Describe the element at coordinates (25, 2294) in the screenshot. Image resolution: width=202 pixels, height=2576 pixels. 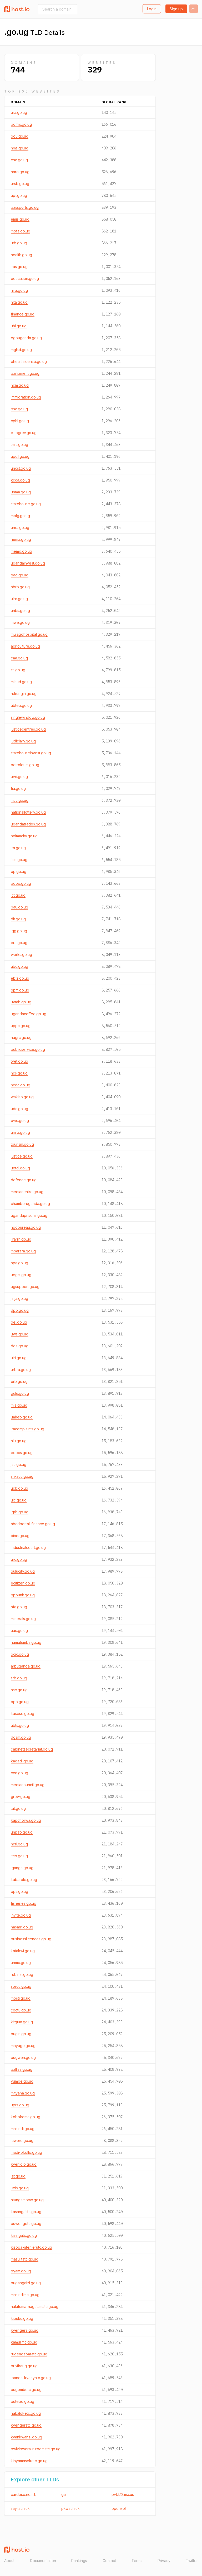
I see `masindimc.go.ug` at that location.